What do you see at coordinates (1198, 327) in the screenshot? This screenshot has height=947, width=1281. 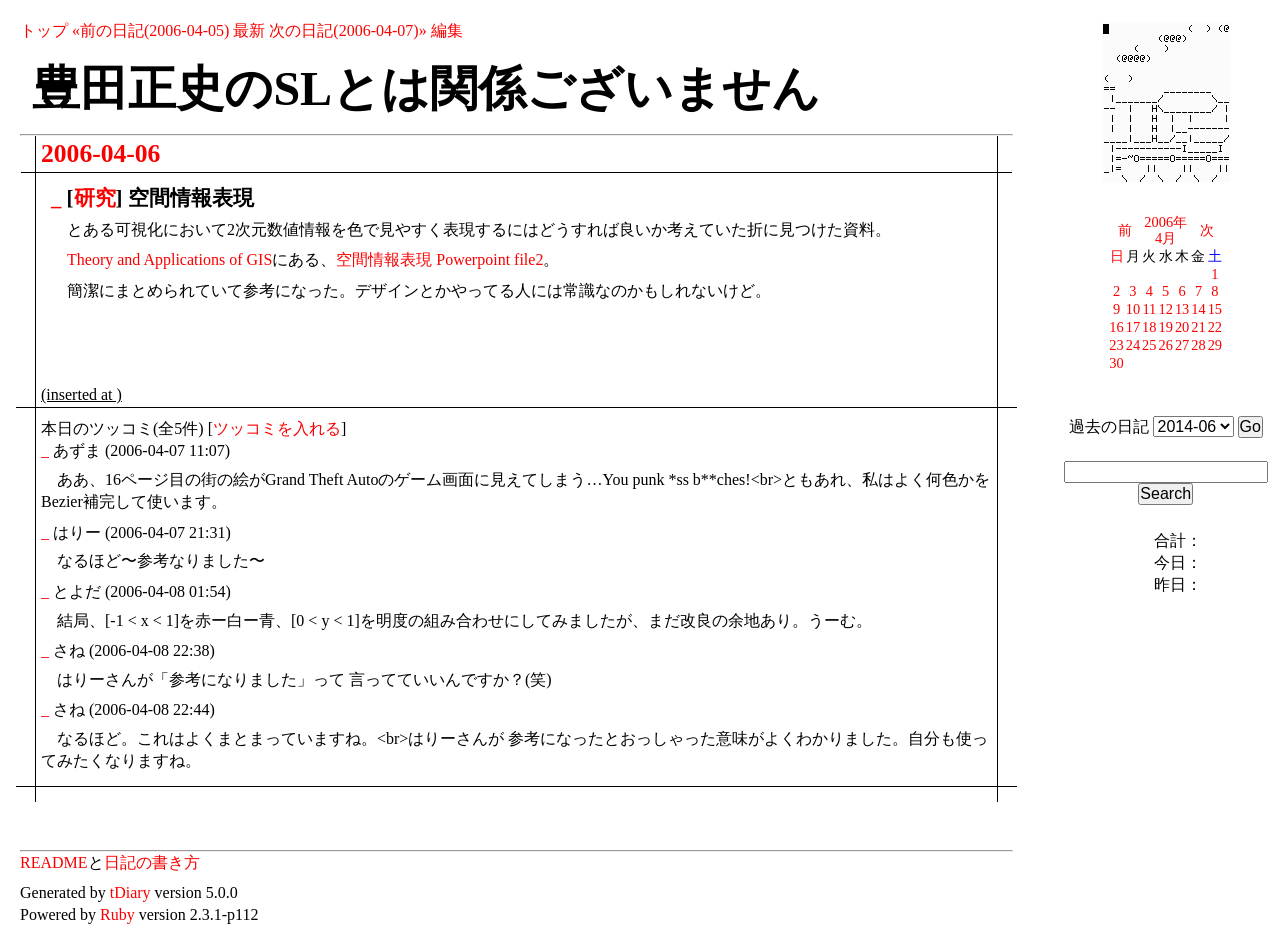 I see `21` at bounding box center [1198, 327].